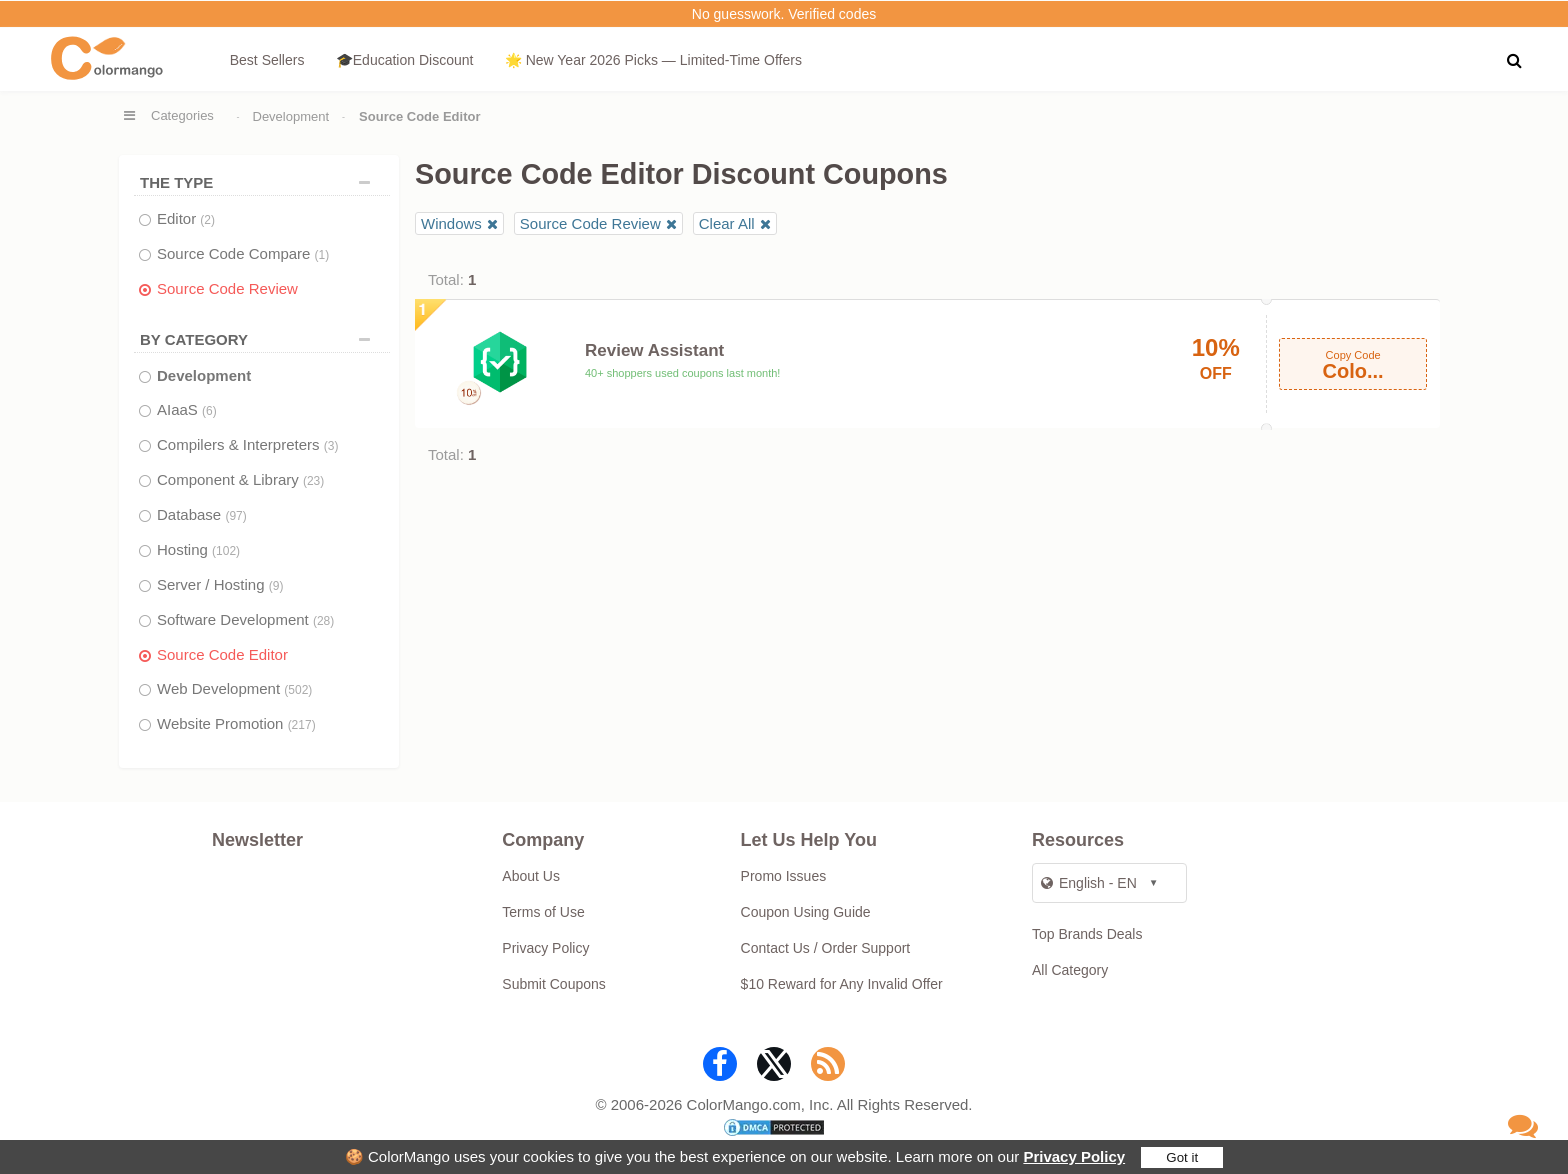  I want to click on Coupon Using Guide, so click(806, 912).